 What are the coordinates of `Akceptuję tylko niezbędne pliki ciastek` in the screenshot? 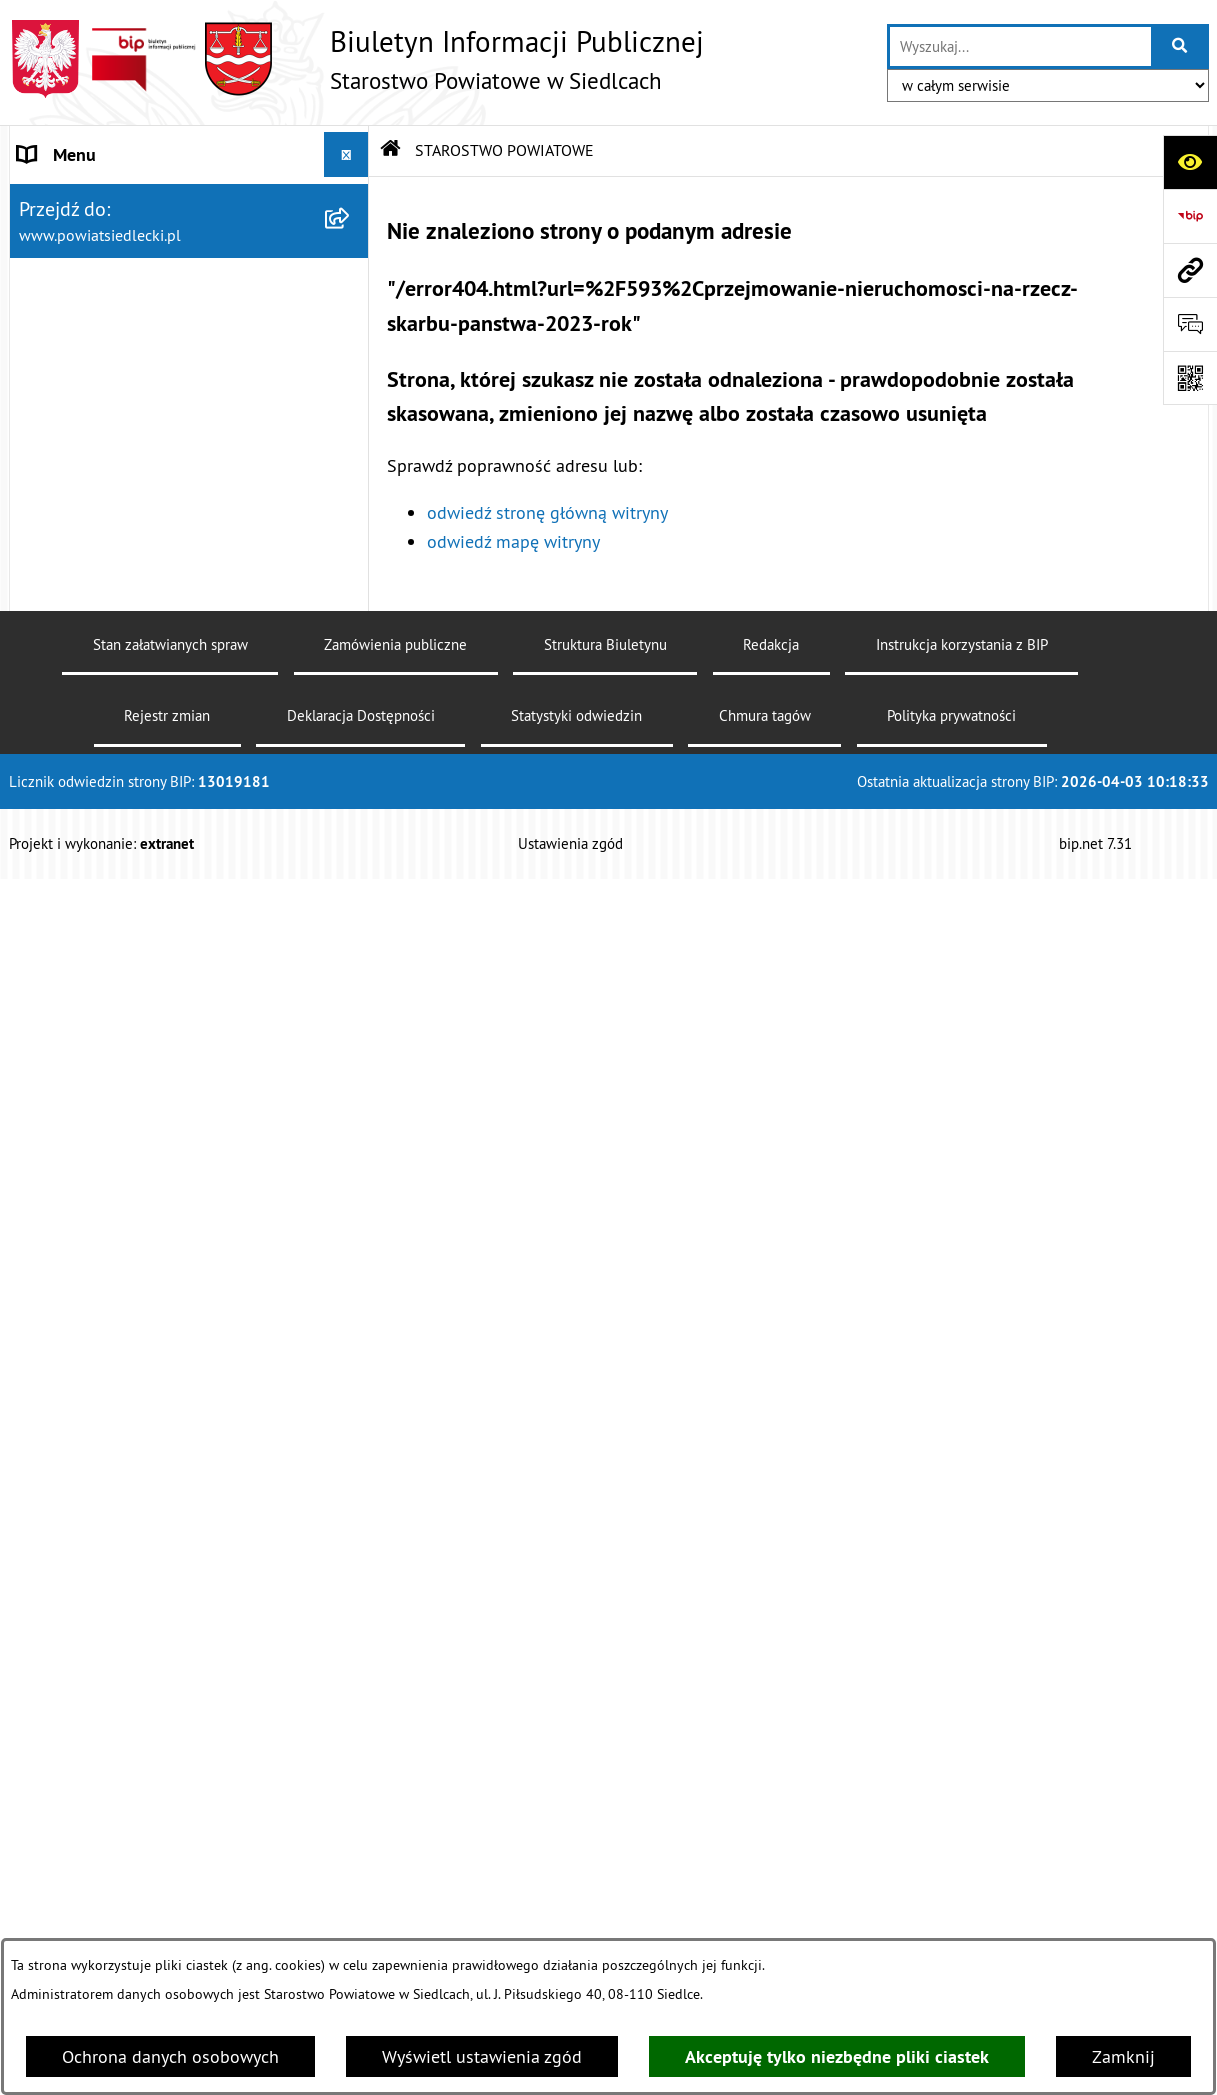 It's located at (837, 2056).